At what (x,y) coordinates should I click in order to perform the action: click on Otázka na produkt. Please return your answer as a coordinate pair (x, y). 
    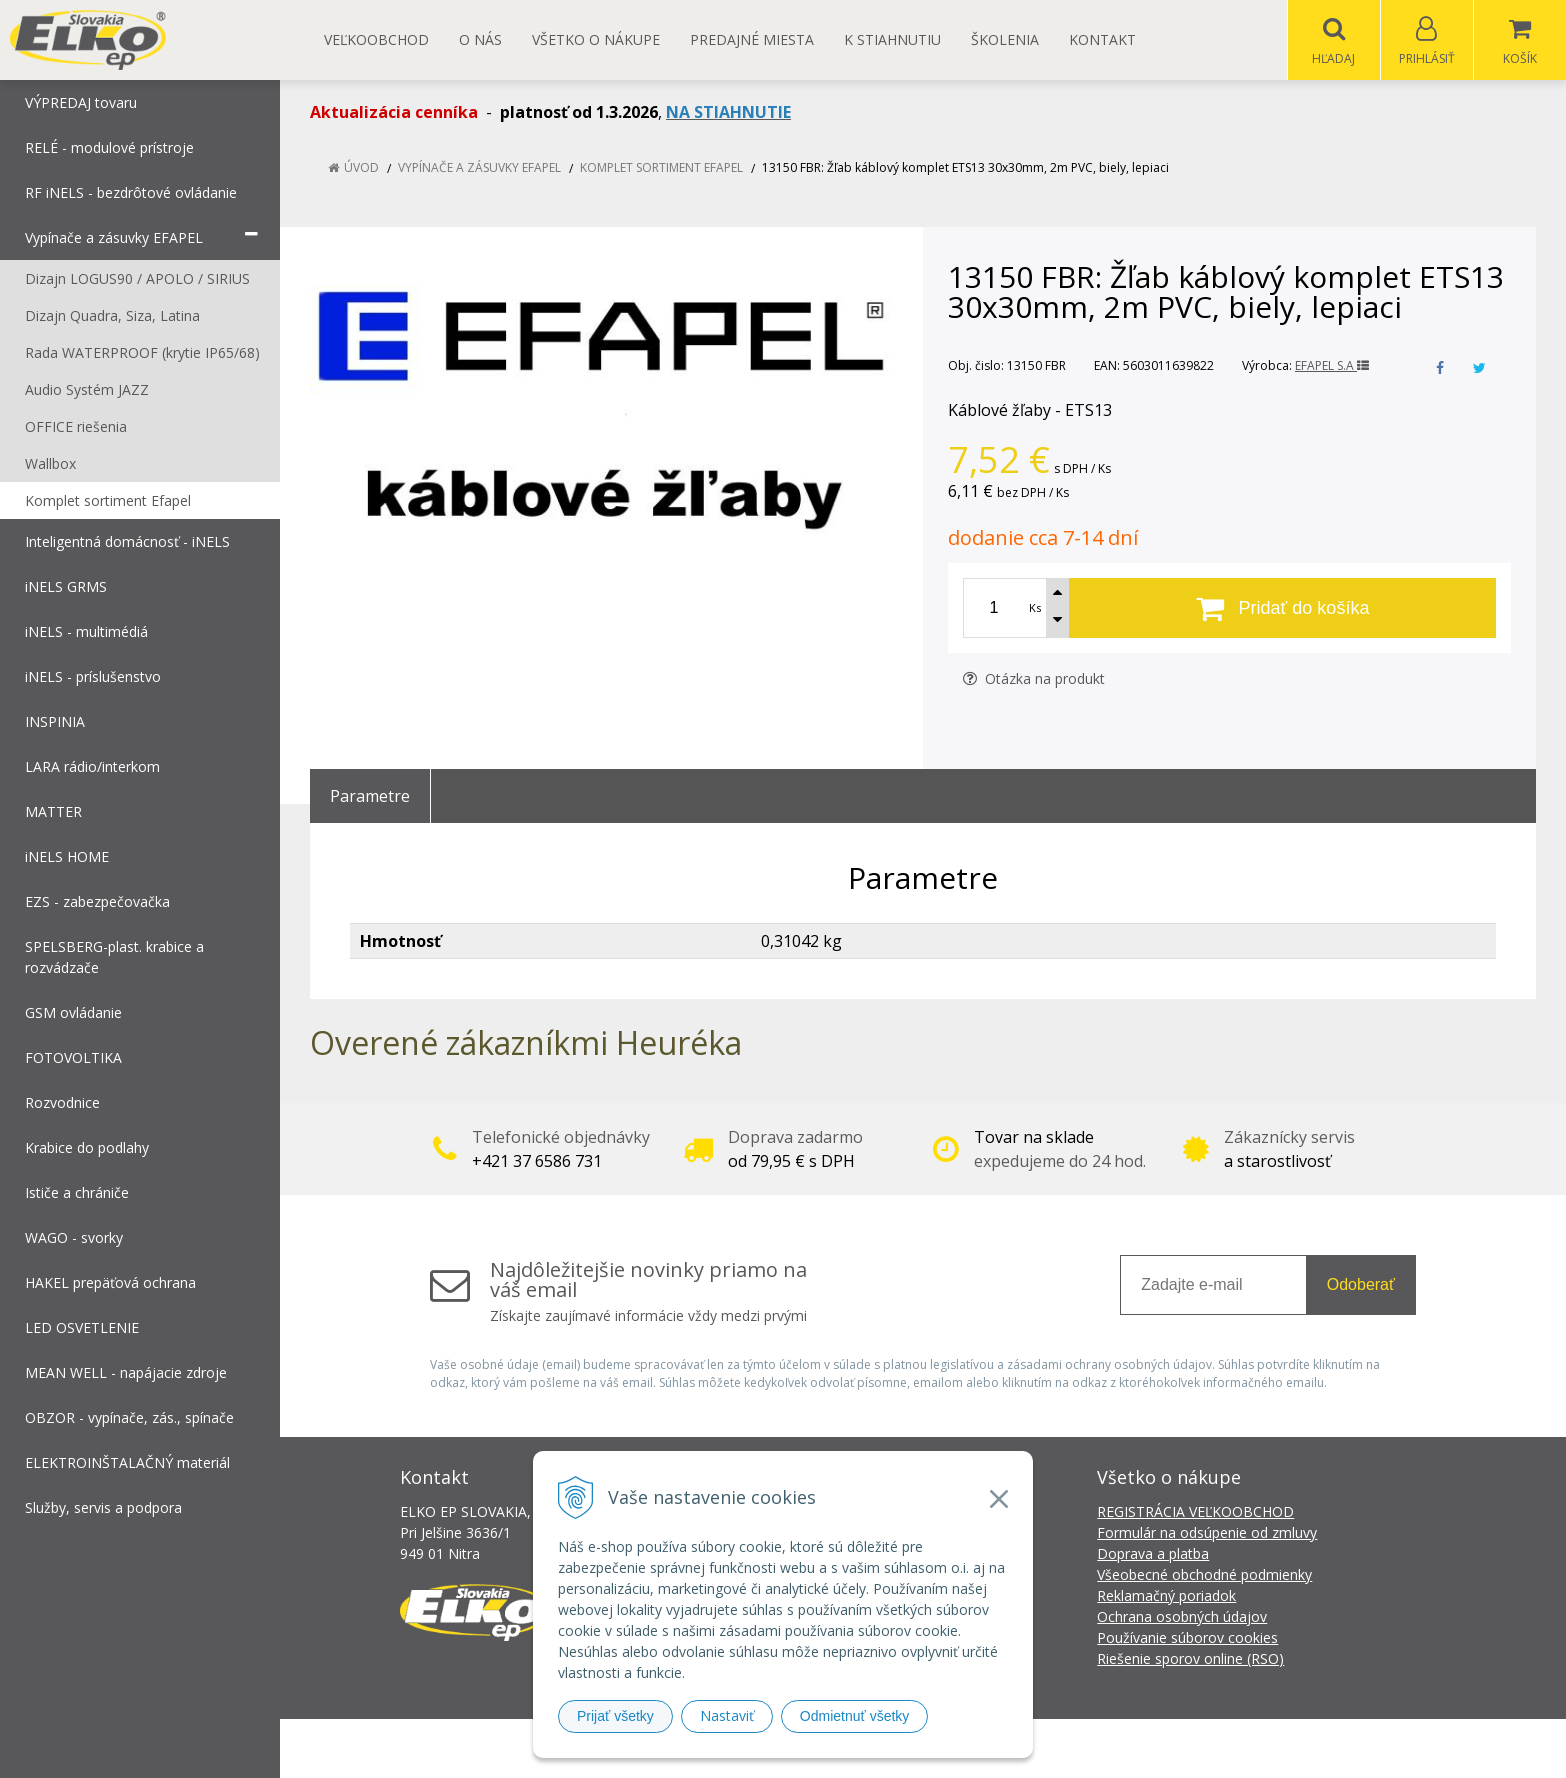
    Looking at the image, I should click on (1034, 679).